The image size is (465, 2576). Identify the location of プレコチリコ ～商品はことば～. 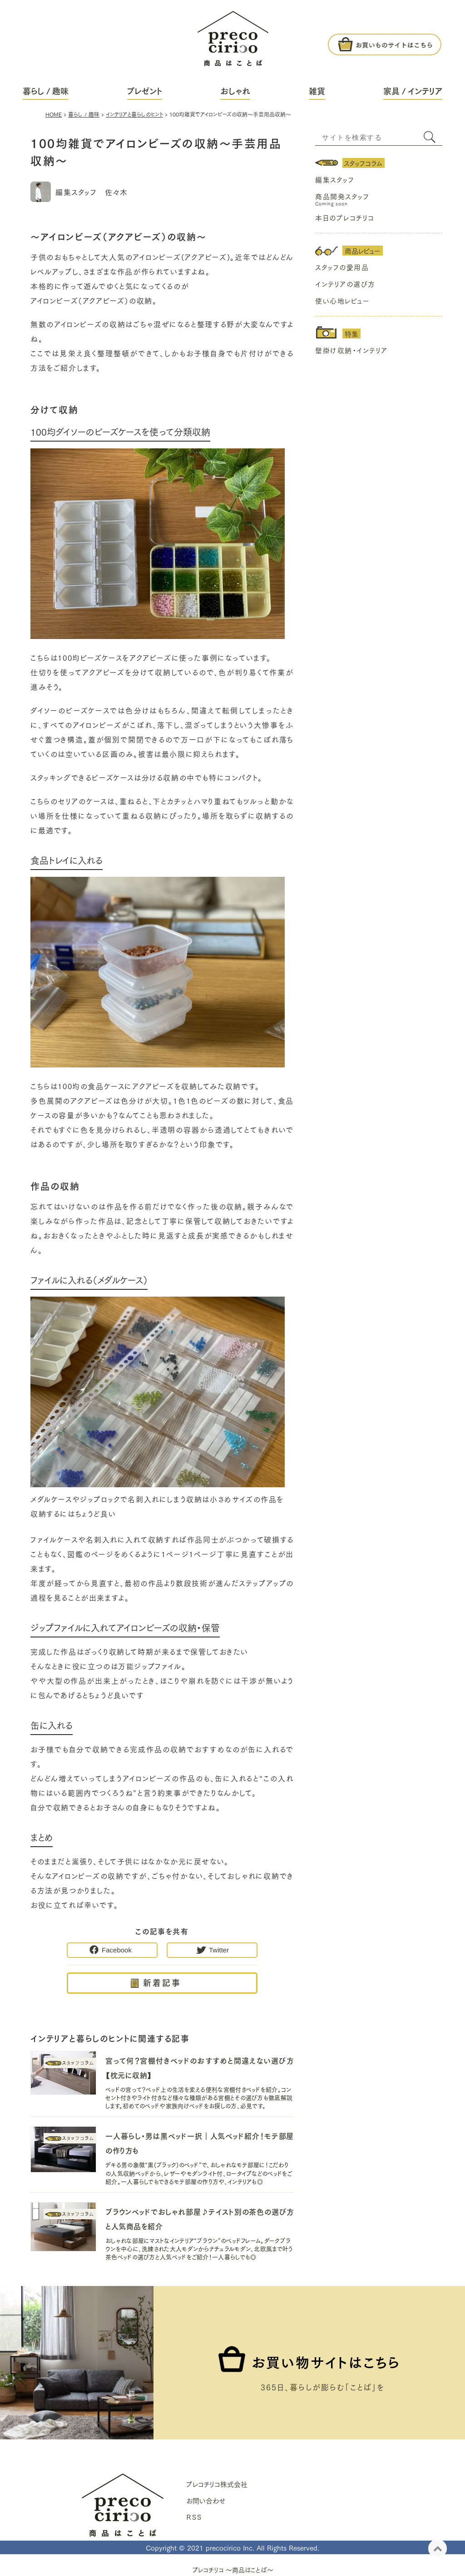
(232, 2570).